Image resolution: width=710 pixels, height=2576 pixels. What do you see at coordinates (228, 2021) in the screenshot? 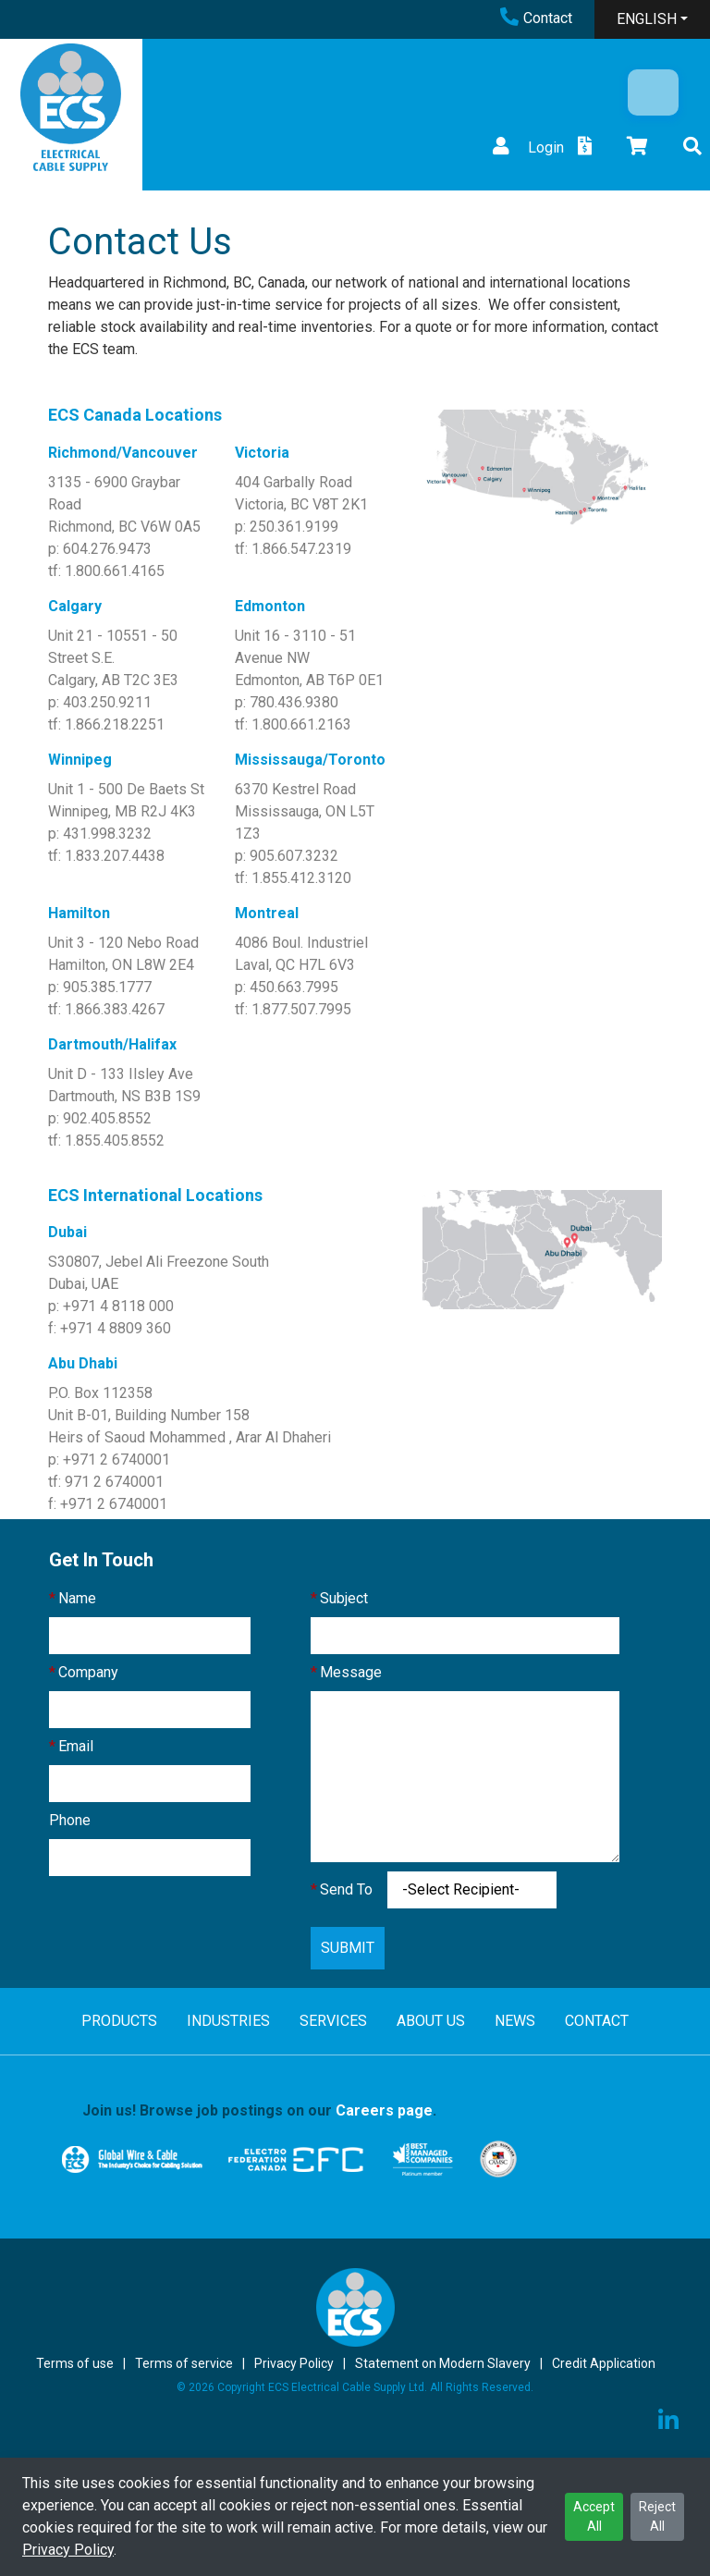
I see `INDUSTRIES` at bounding box center [228, 2021].